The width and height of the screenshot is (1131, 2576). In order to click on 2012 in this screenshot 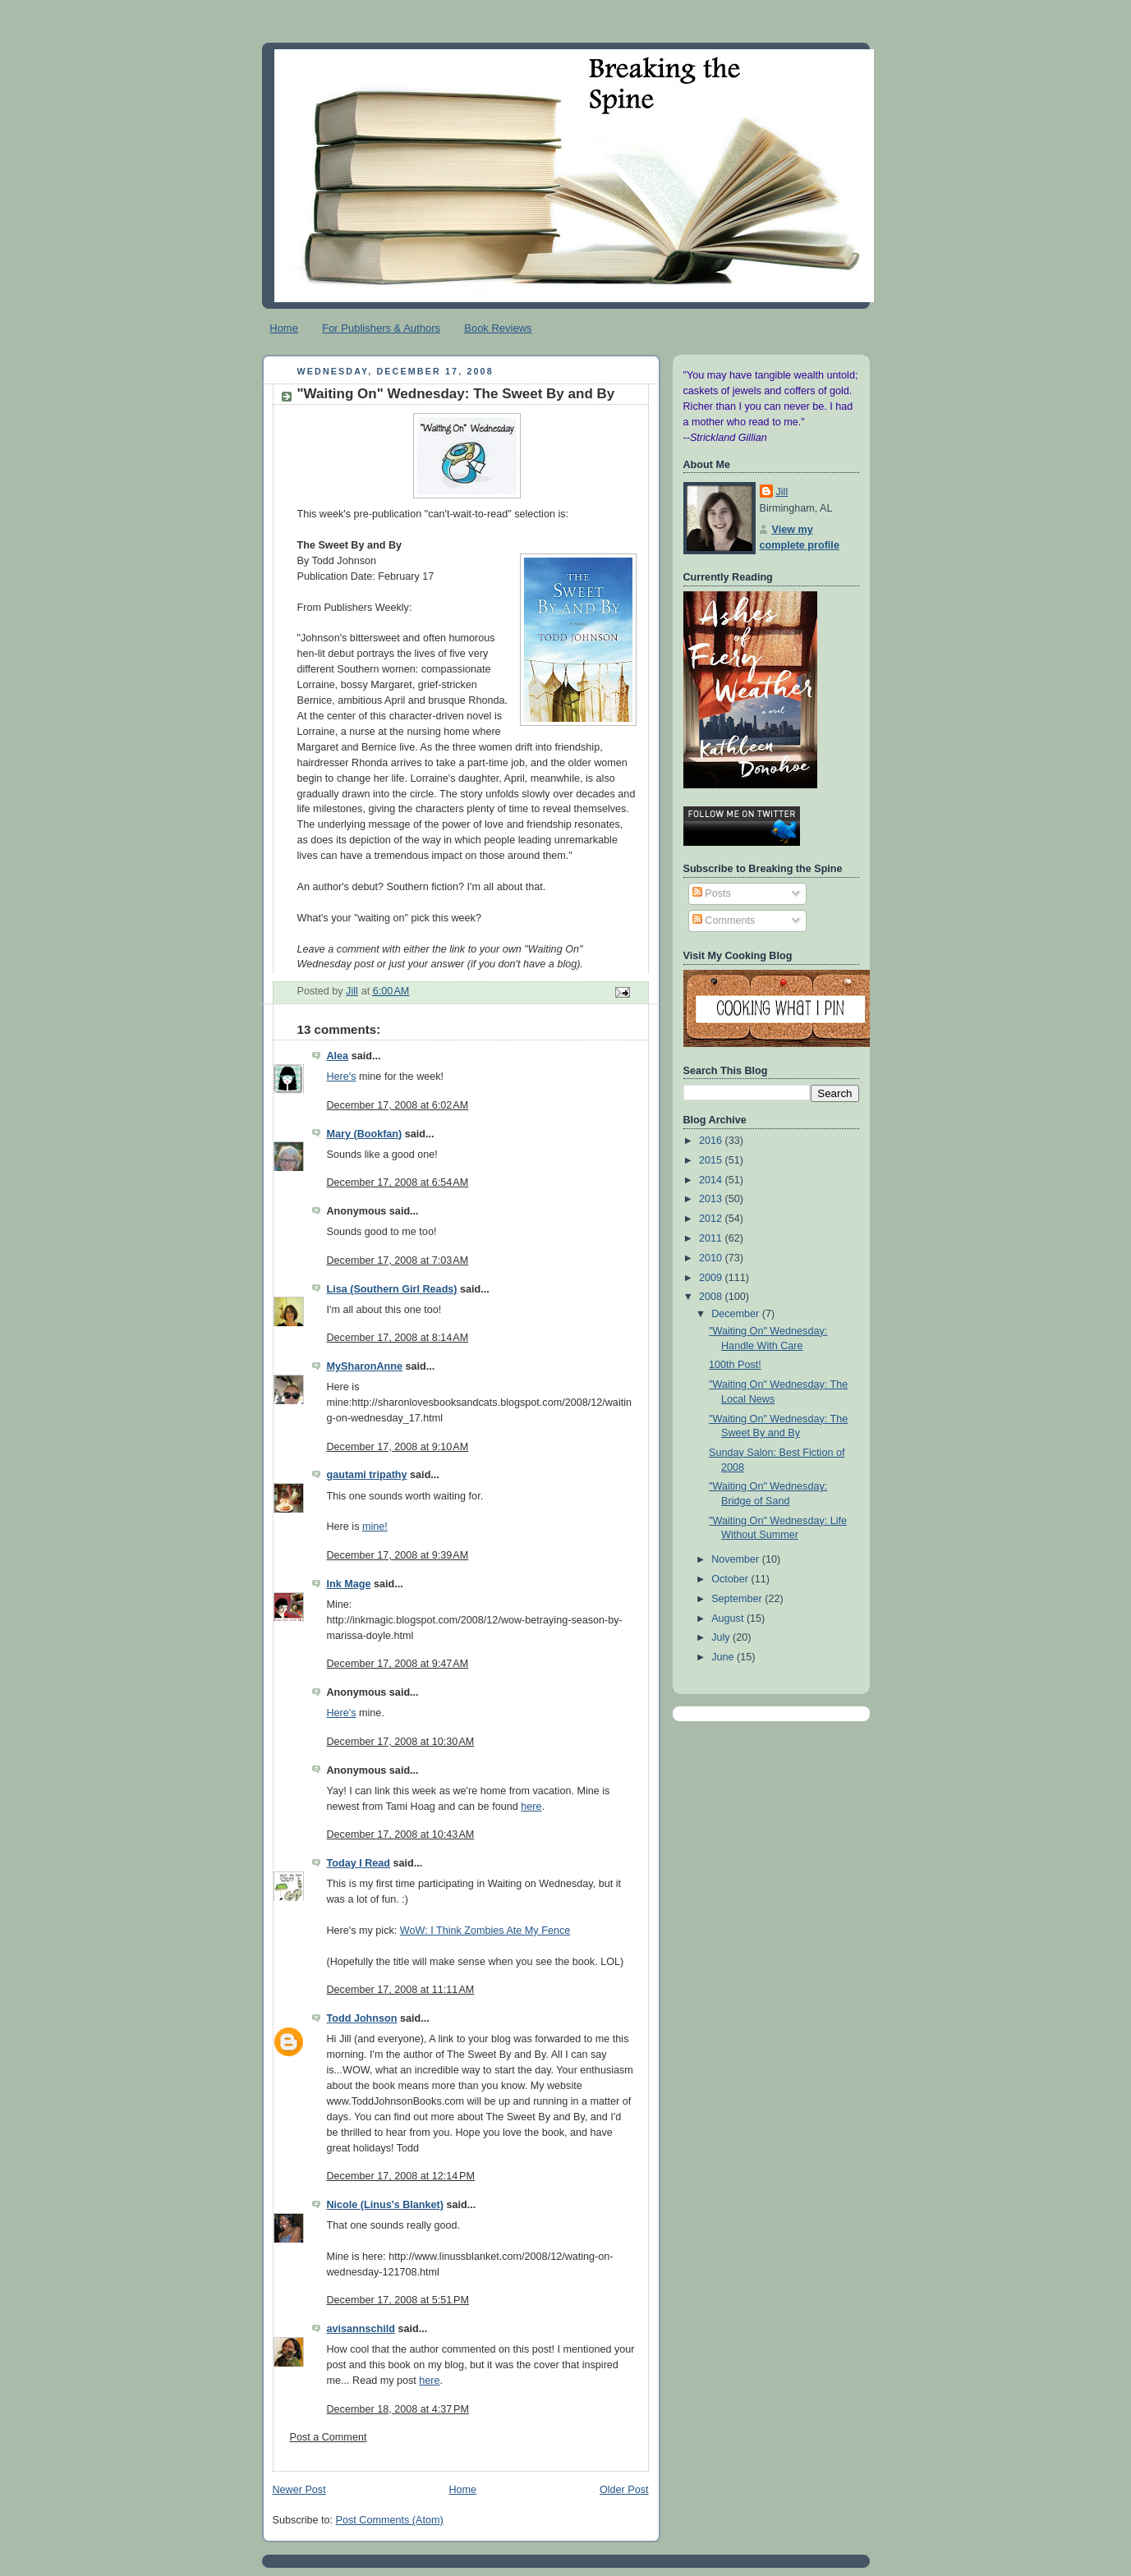, I will do `click(712, 1218)`.